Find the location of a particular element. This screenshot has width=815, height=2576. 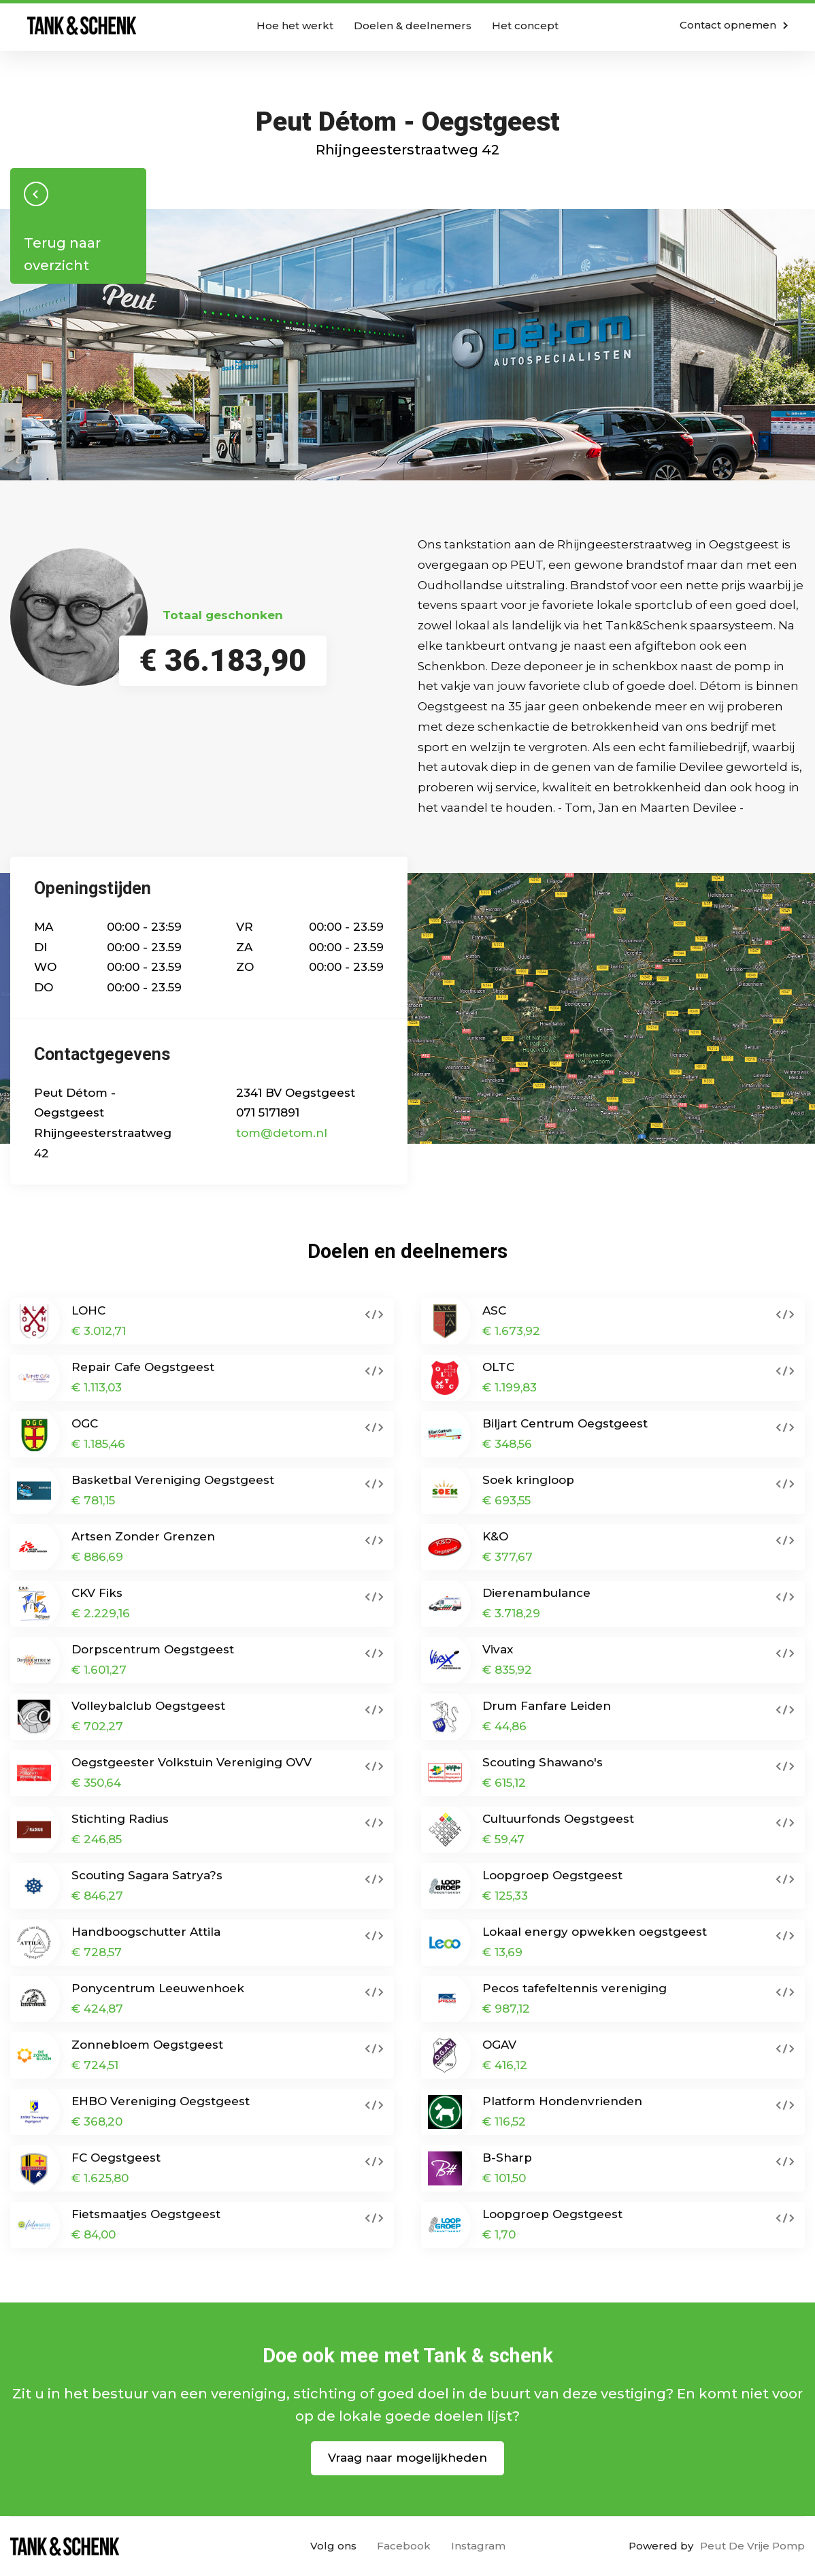

Contact opnemen is located at coordinates (734, 24).